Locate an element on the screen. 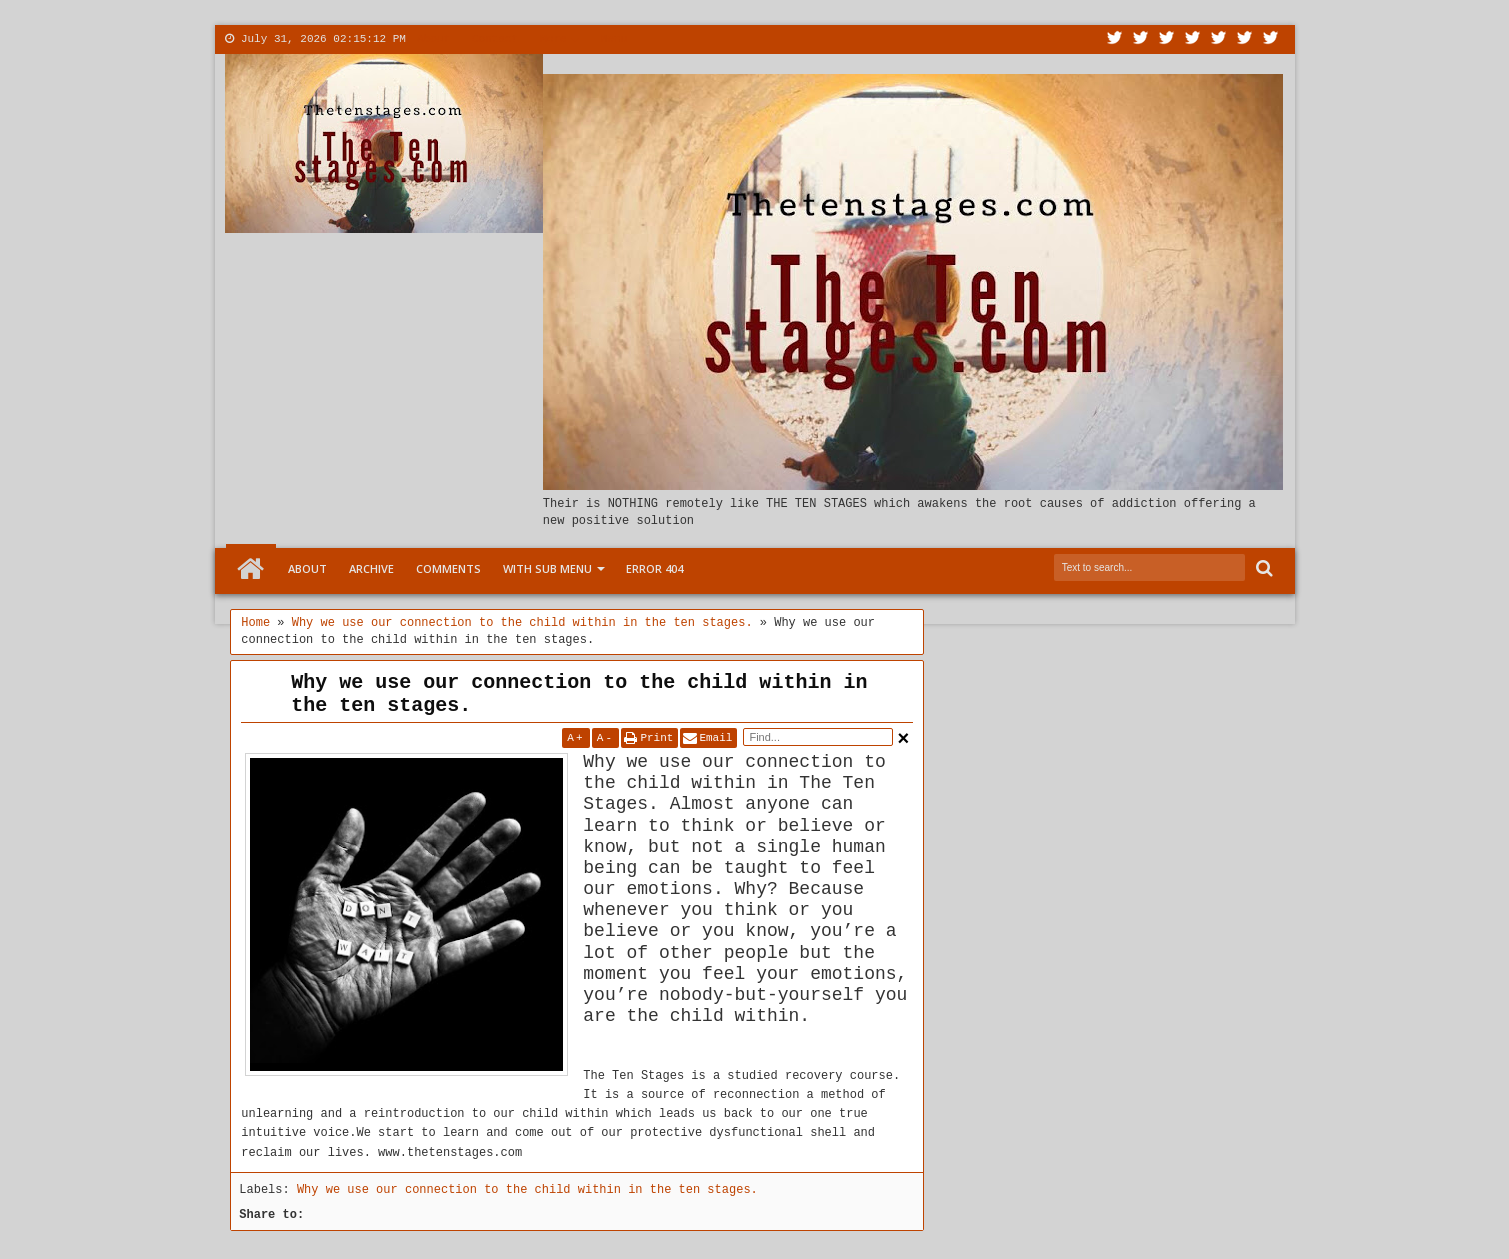 This screenshot has height=1259, width=1509. Comments is located at coordinates (448, 568).